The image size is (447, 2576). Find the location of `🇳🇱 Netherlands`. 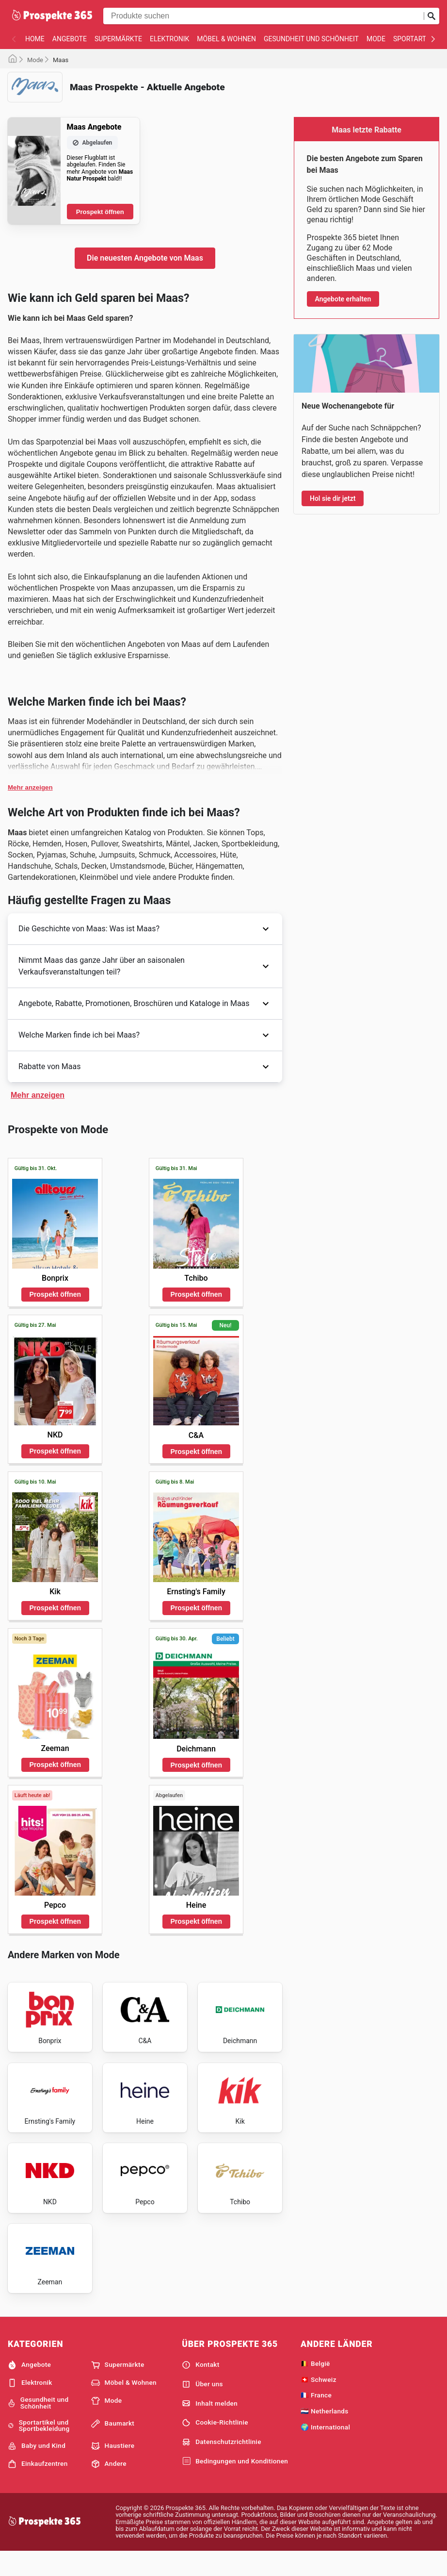

🇳🇱 Netherlands is located at coordinates (325, 2434).